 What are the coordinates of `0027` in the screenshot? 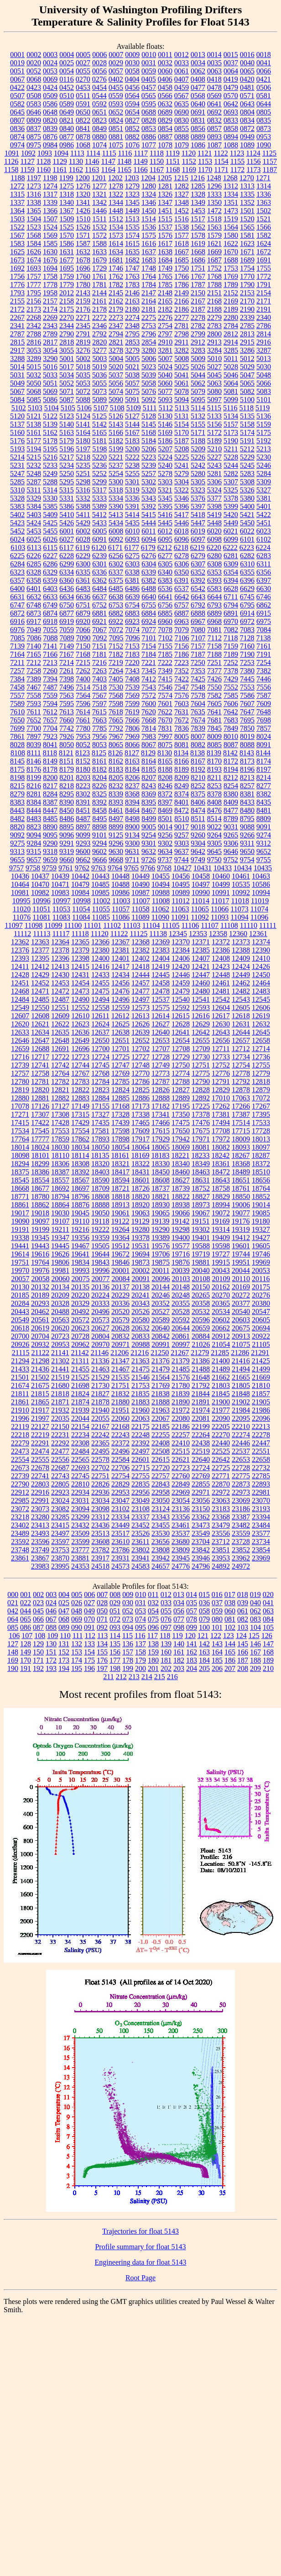 It's located at (83, 63).